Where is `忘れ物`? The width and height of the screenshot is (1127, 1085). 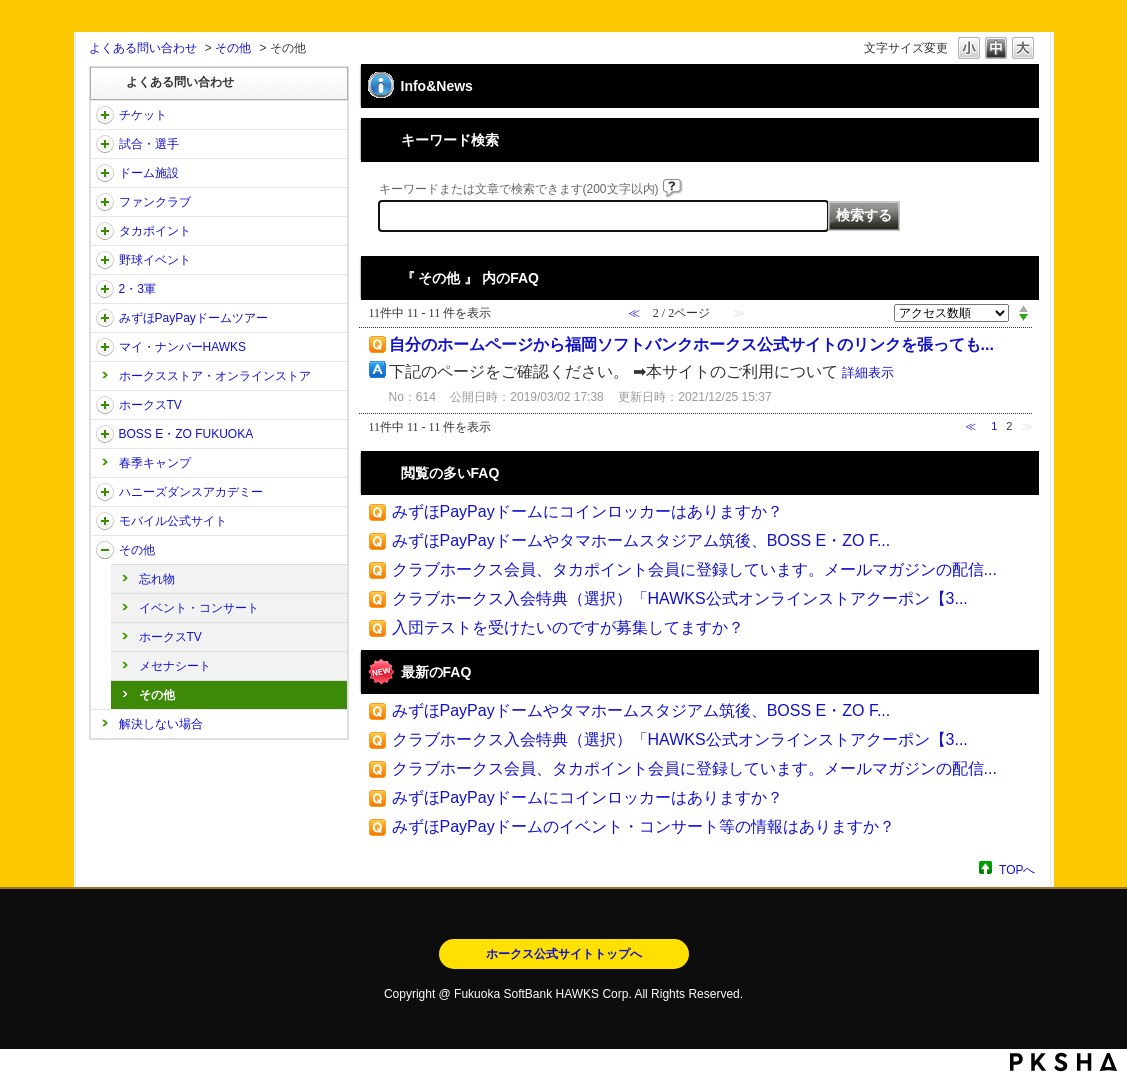 忘れ物 is located at coordinates (157, 579).